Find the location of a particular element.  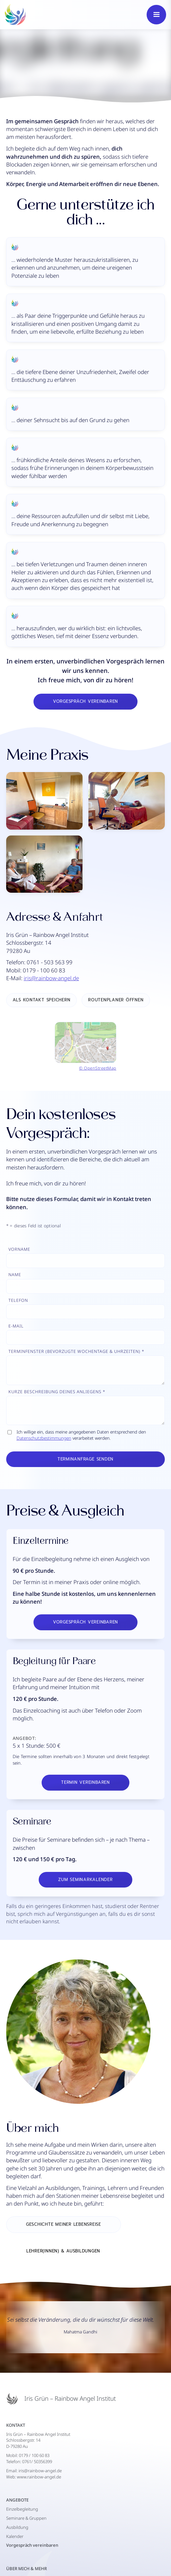

Kurze Beschreibung deineS Anliegens is located at coordinates (54, 1392).